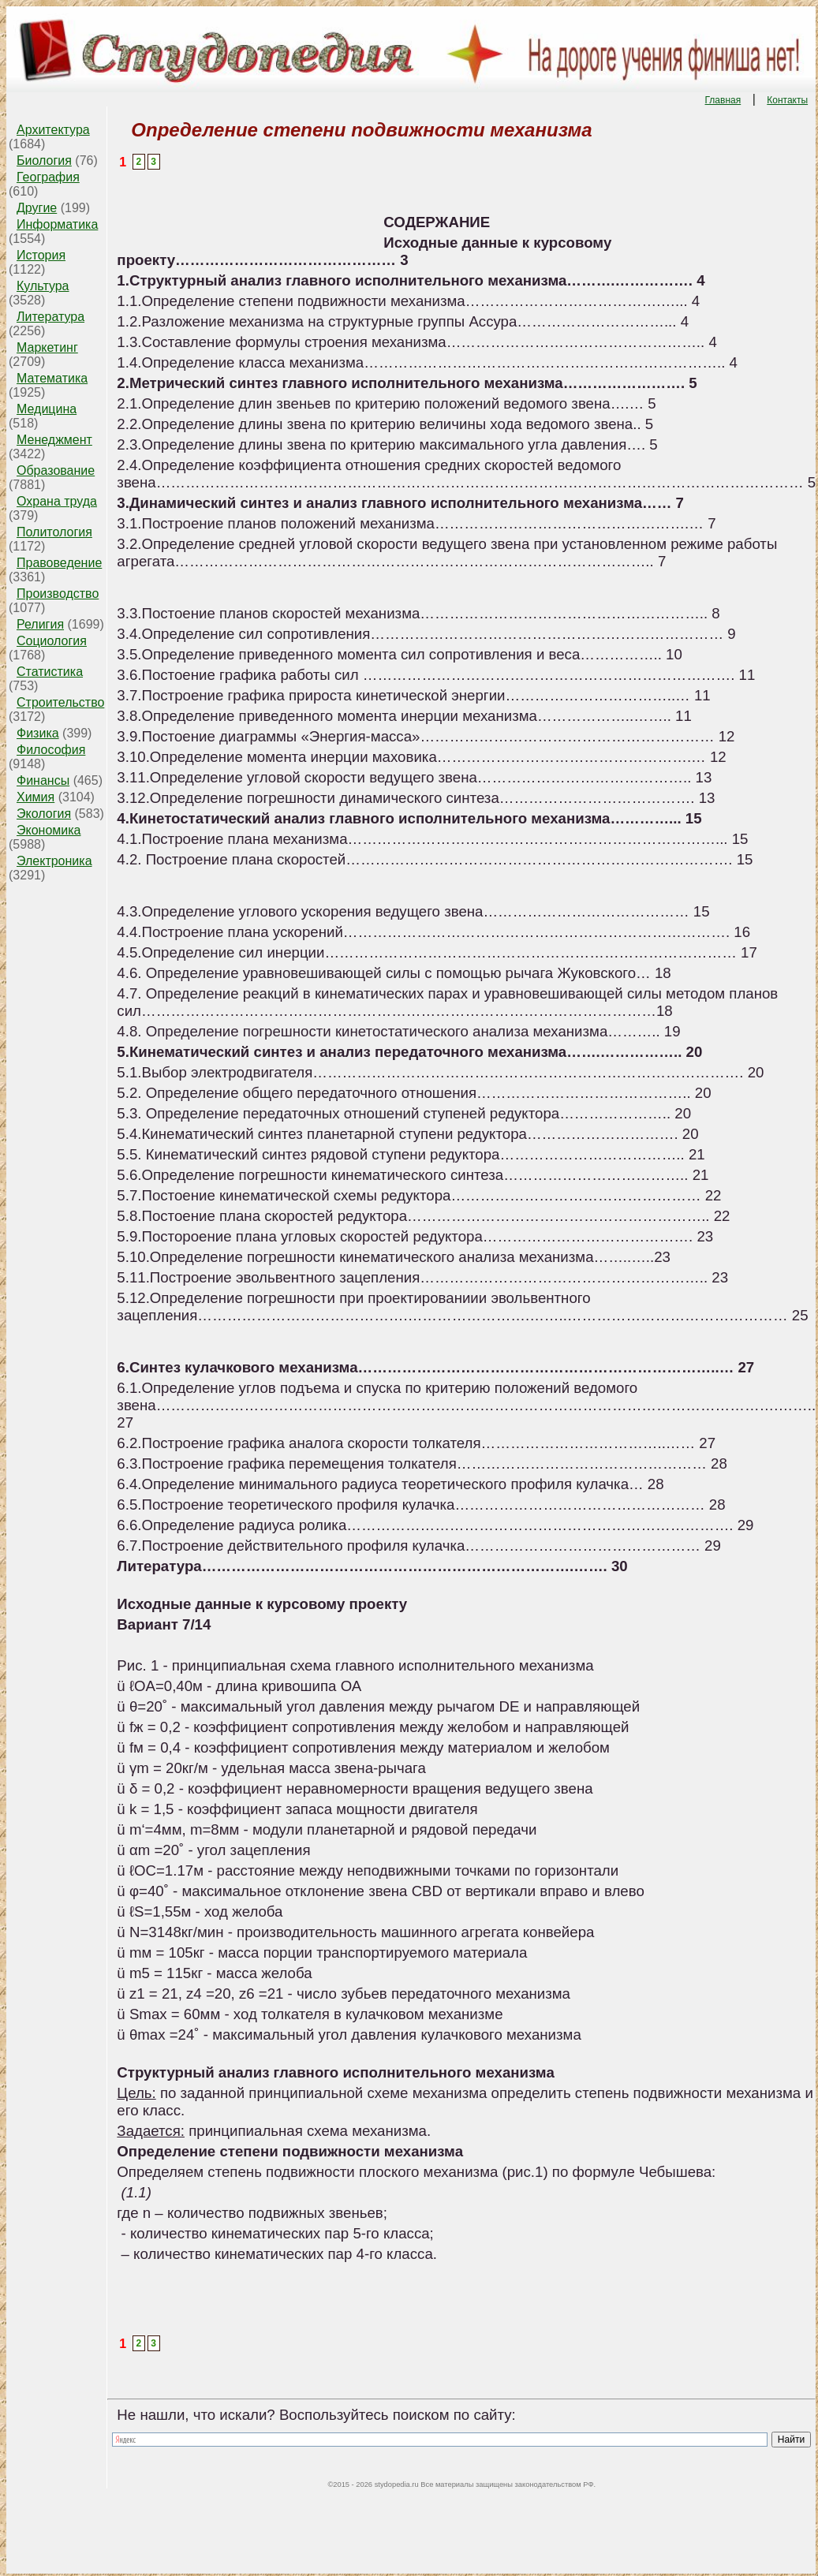 The width and height of the screenshot is (818, 2576). What do you see at coordinates (52, 641) in the screenshot?
I see `Социология` at bounding box center [52, 641].